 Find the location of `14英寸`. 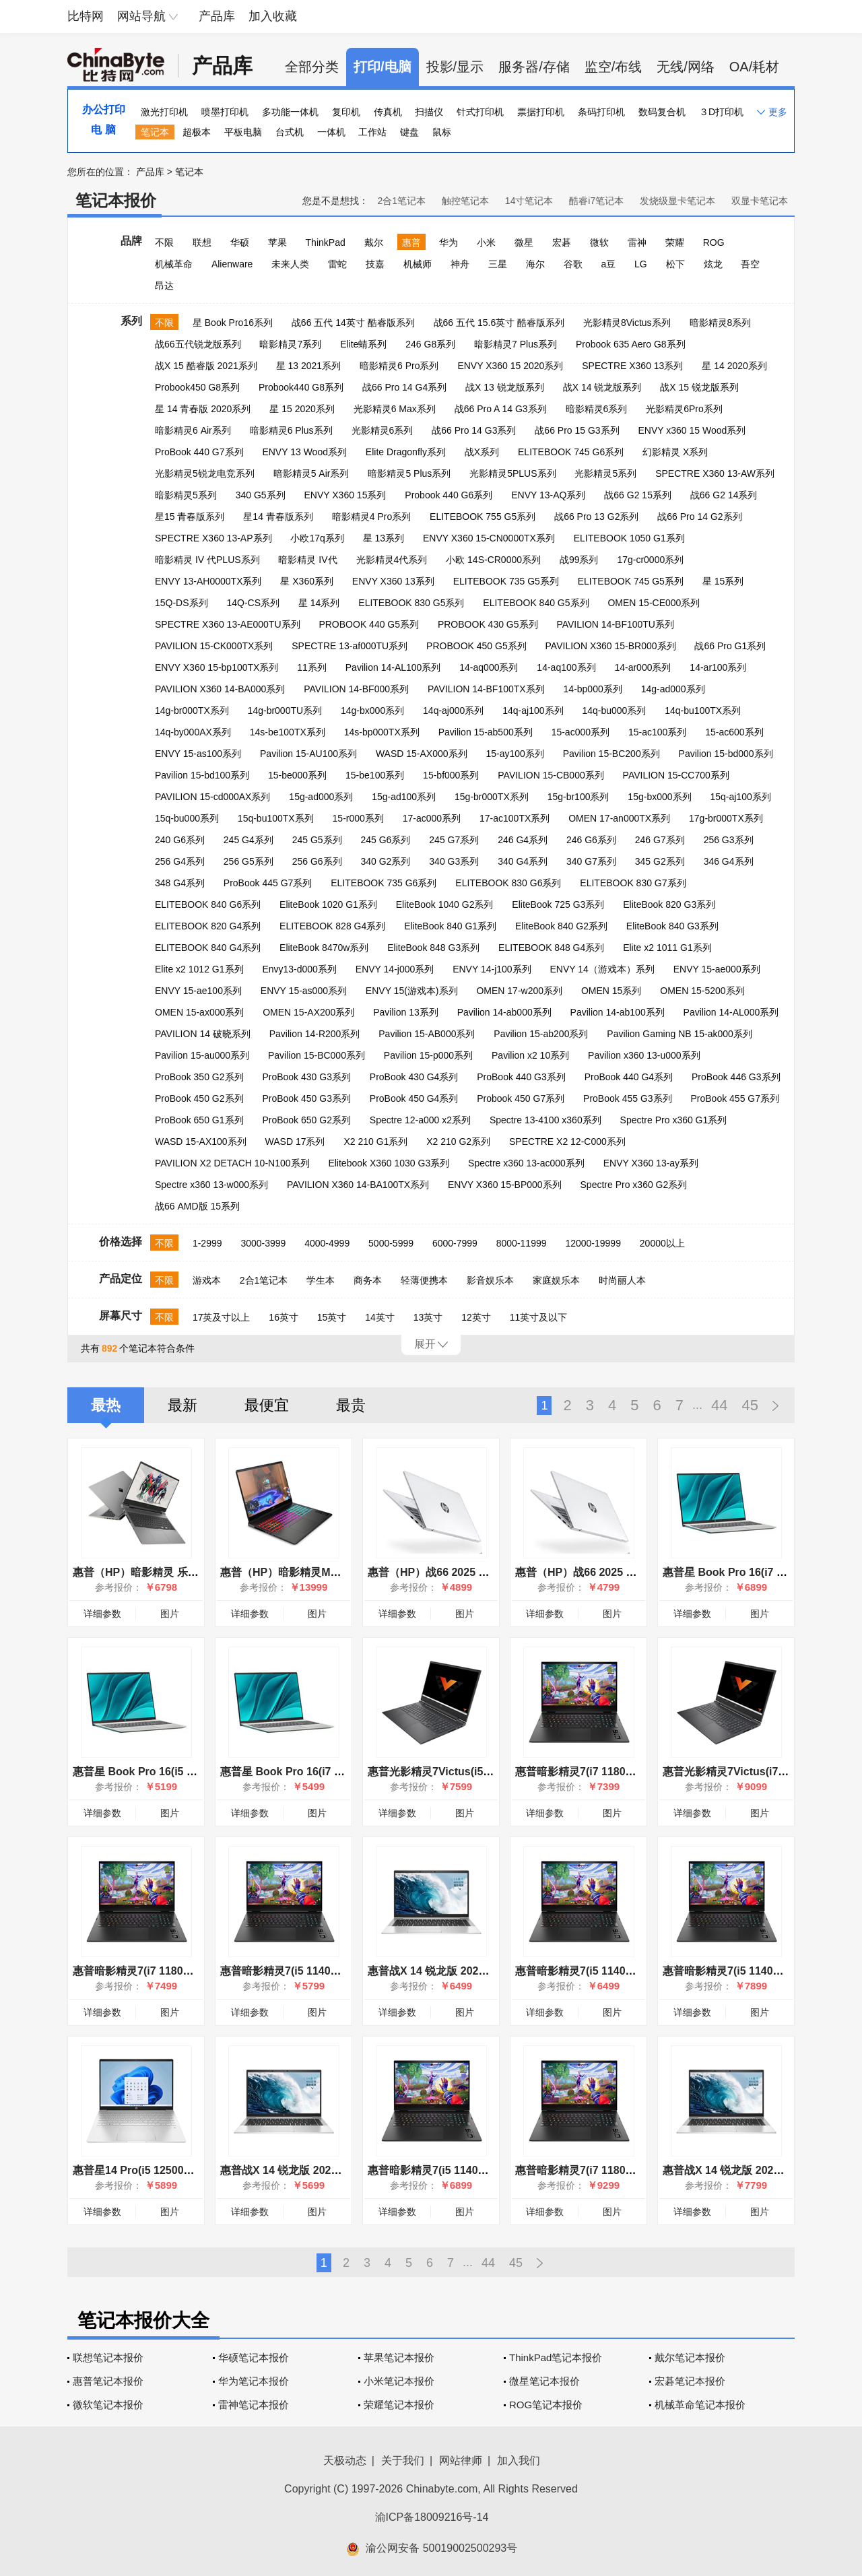

14英寸 is located at coordinates (380, 1317).